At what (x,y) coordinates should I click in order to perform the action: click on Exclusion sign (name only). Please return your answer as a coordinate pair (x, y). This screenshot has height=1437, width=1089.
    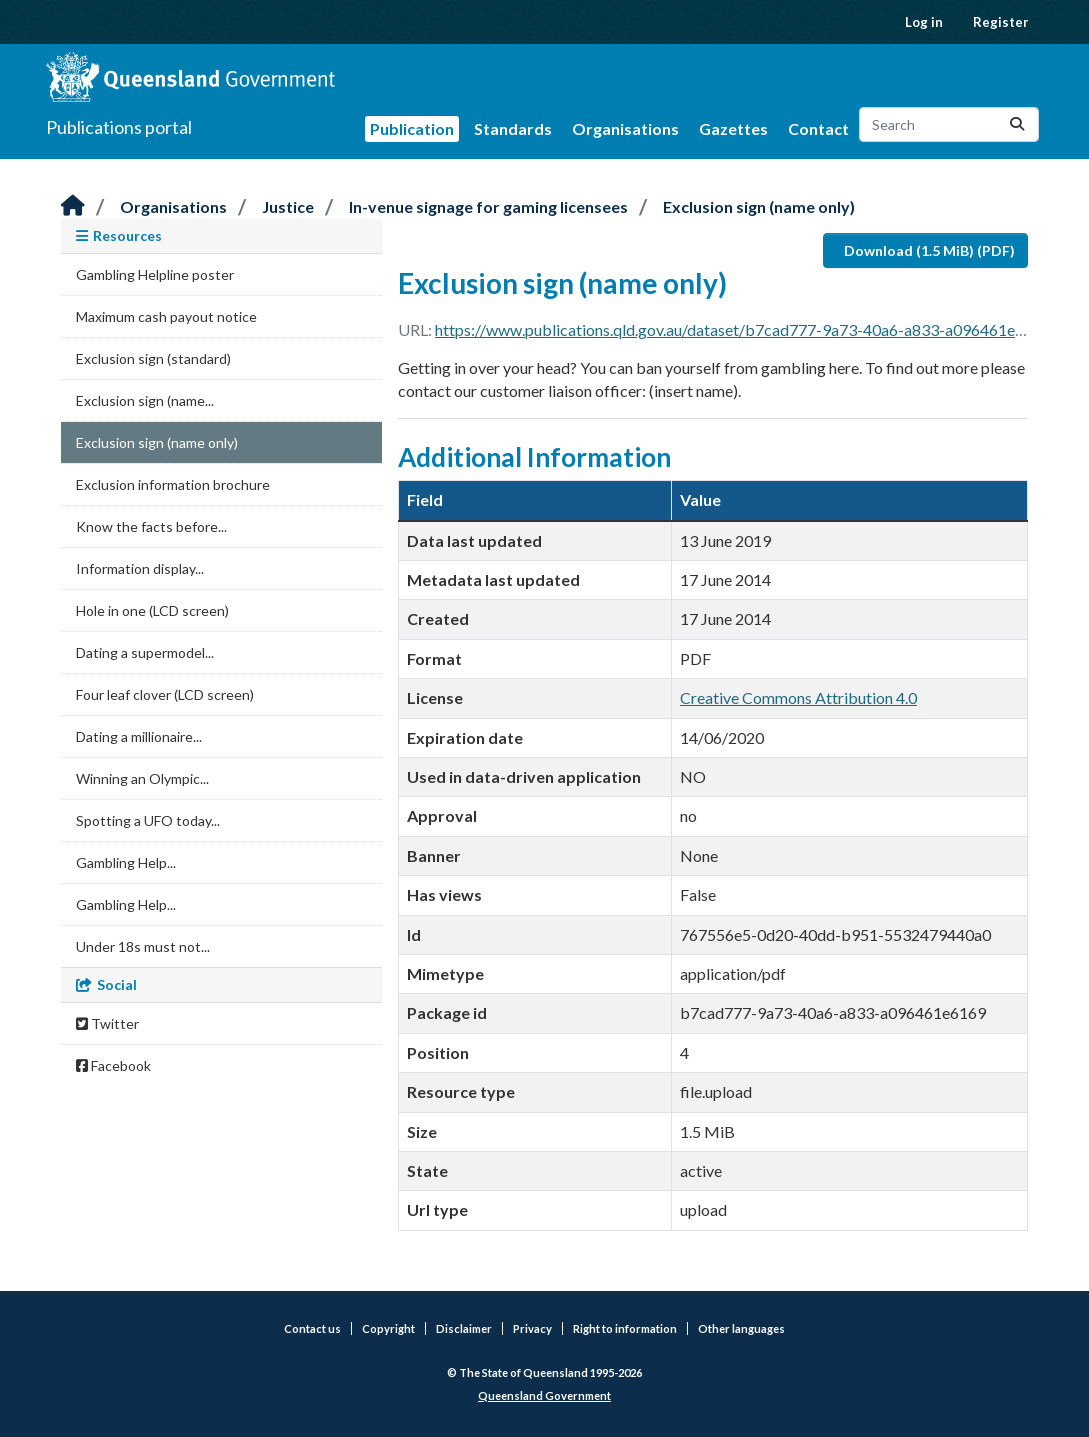
    Looking at the image, I should click on (759, 206).